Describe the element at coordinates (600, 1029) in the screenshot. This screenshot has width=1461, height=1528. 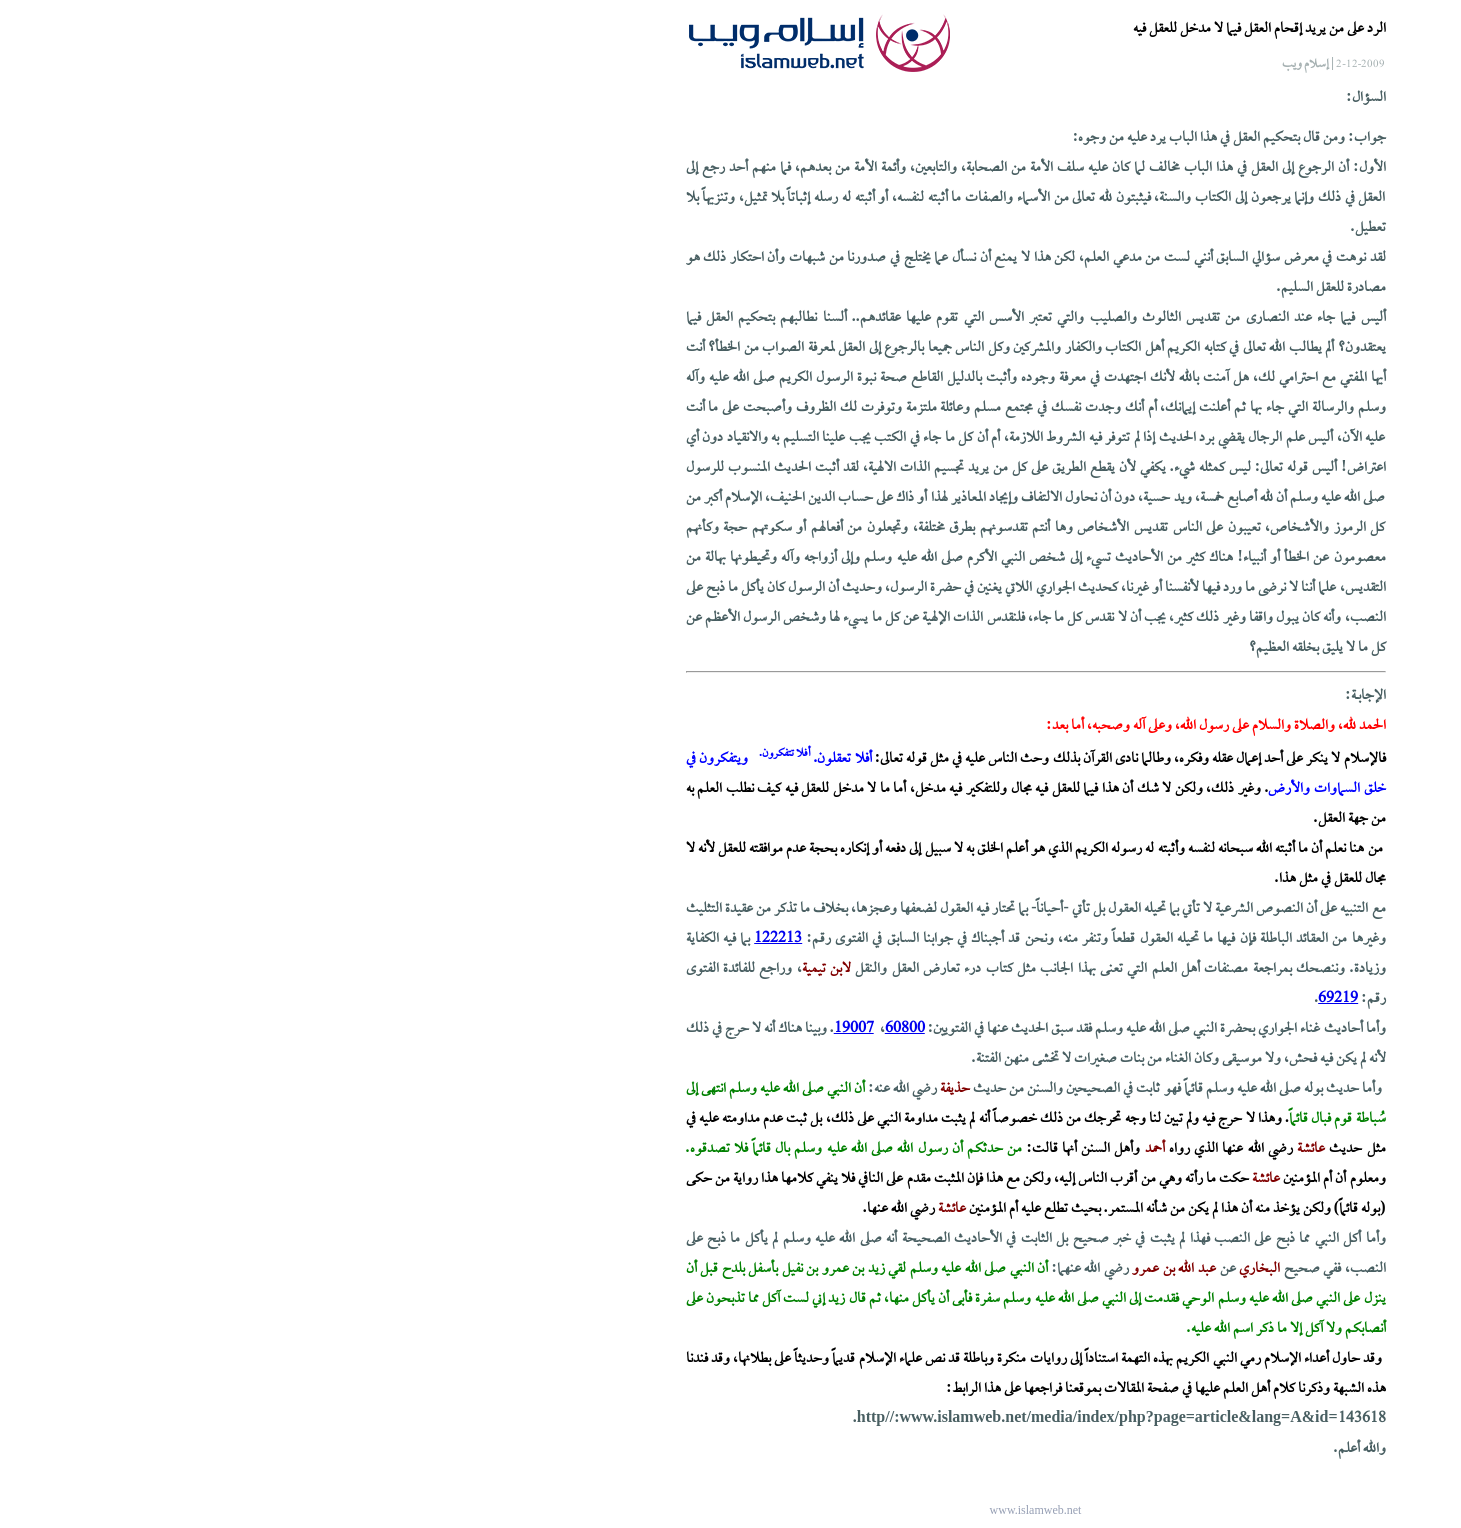
I see `60800` at that location.